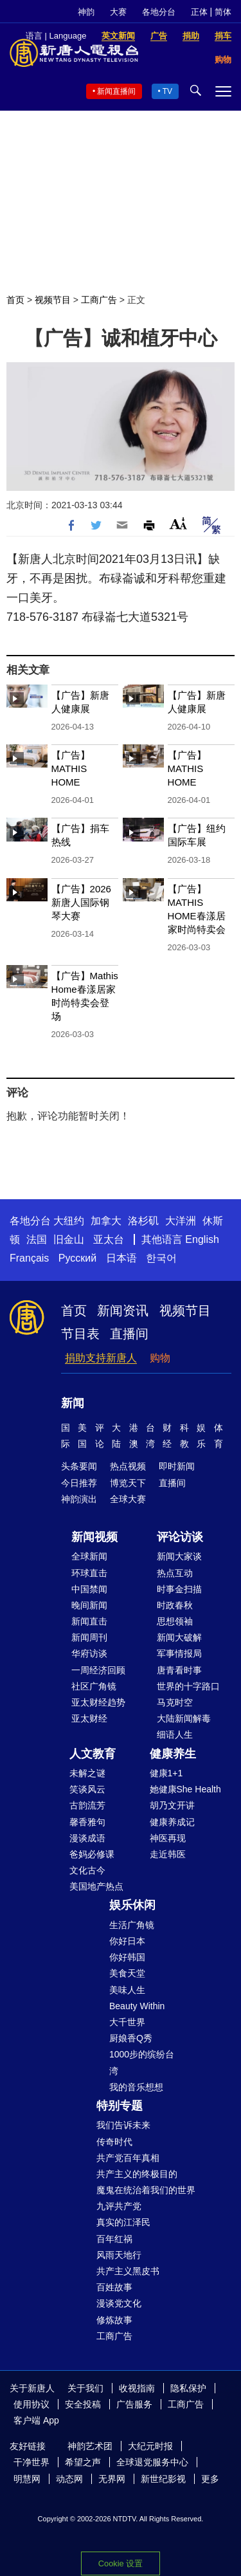 The height and width of the screenshot is (2576, 241). I want to click on 我们告诉未来, so click(123, 2125).